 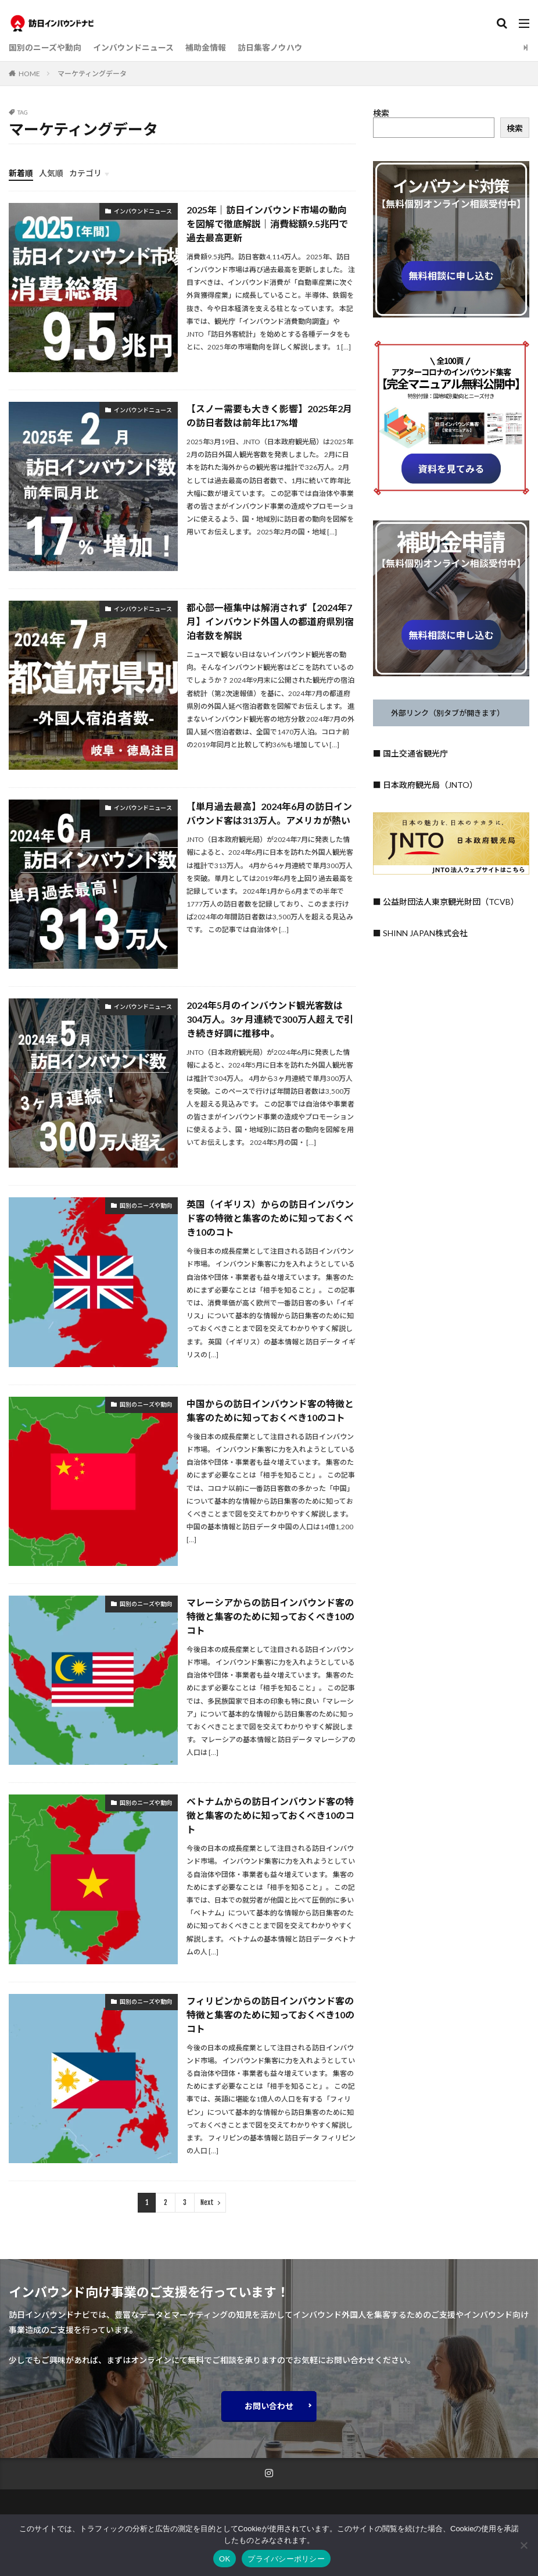 I want to click on プライバシーポリシー, so click(x=286, y=2558).